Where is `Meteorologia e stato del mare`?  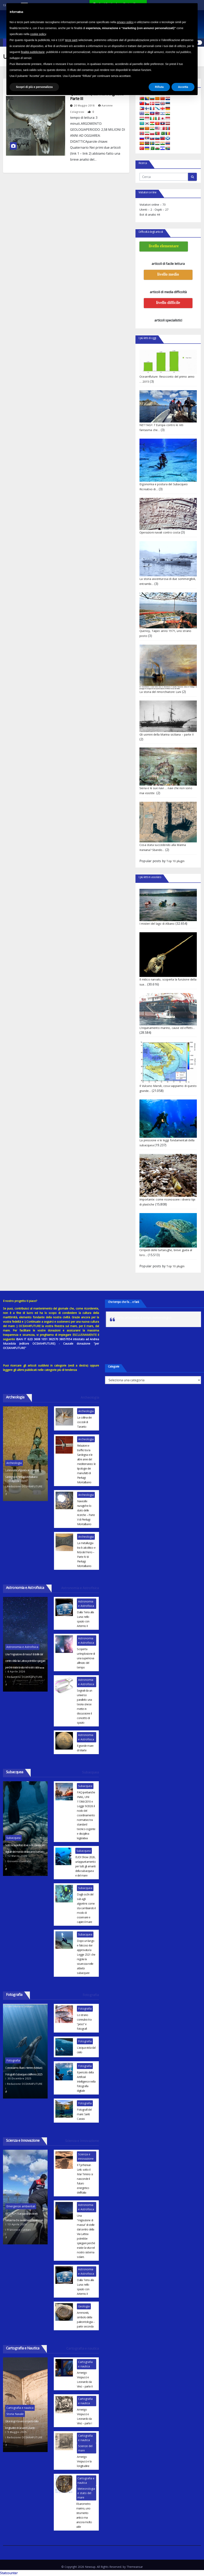 Meteorologia e stato del mare is located at coordinates (86, 2493).